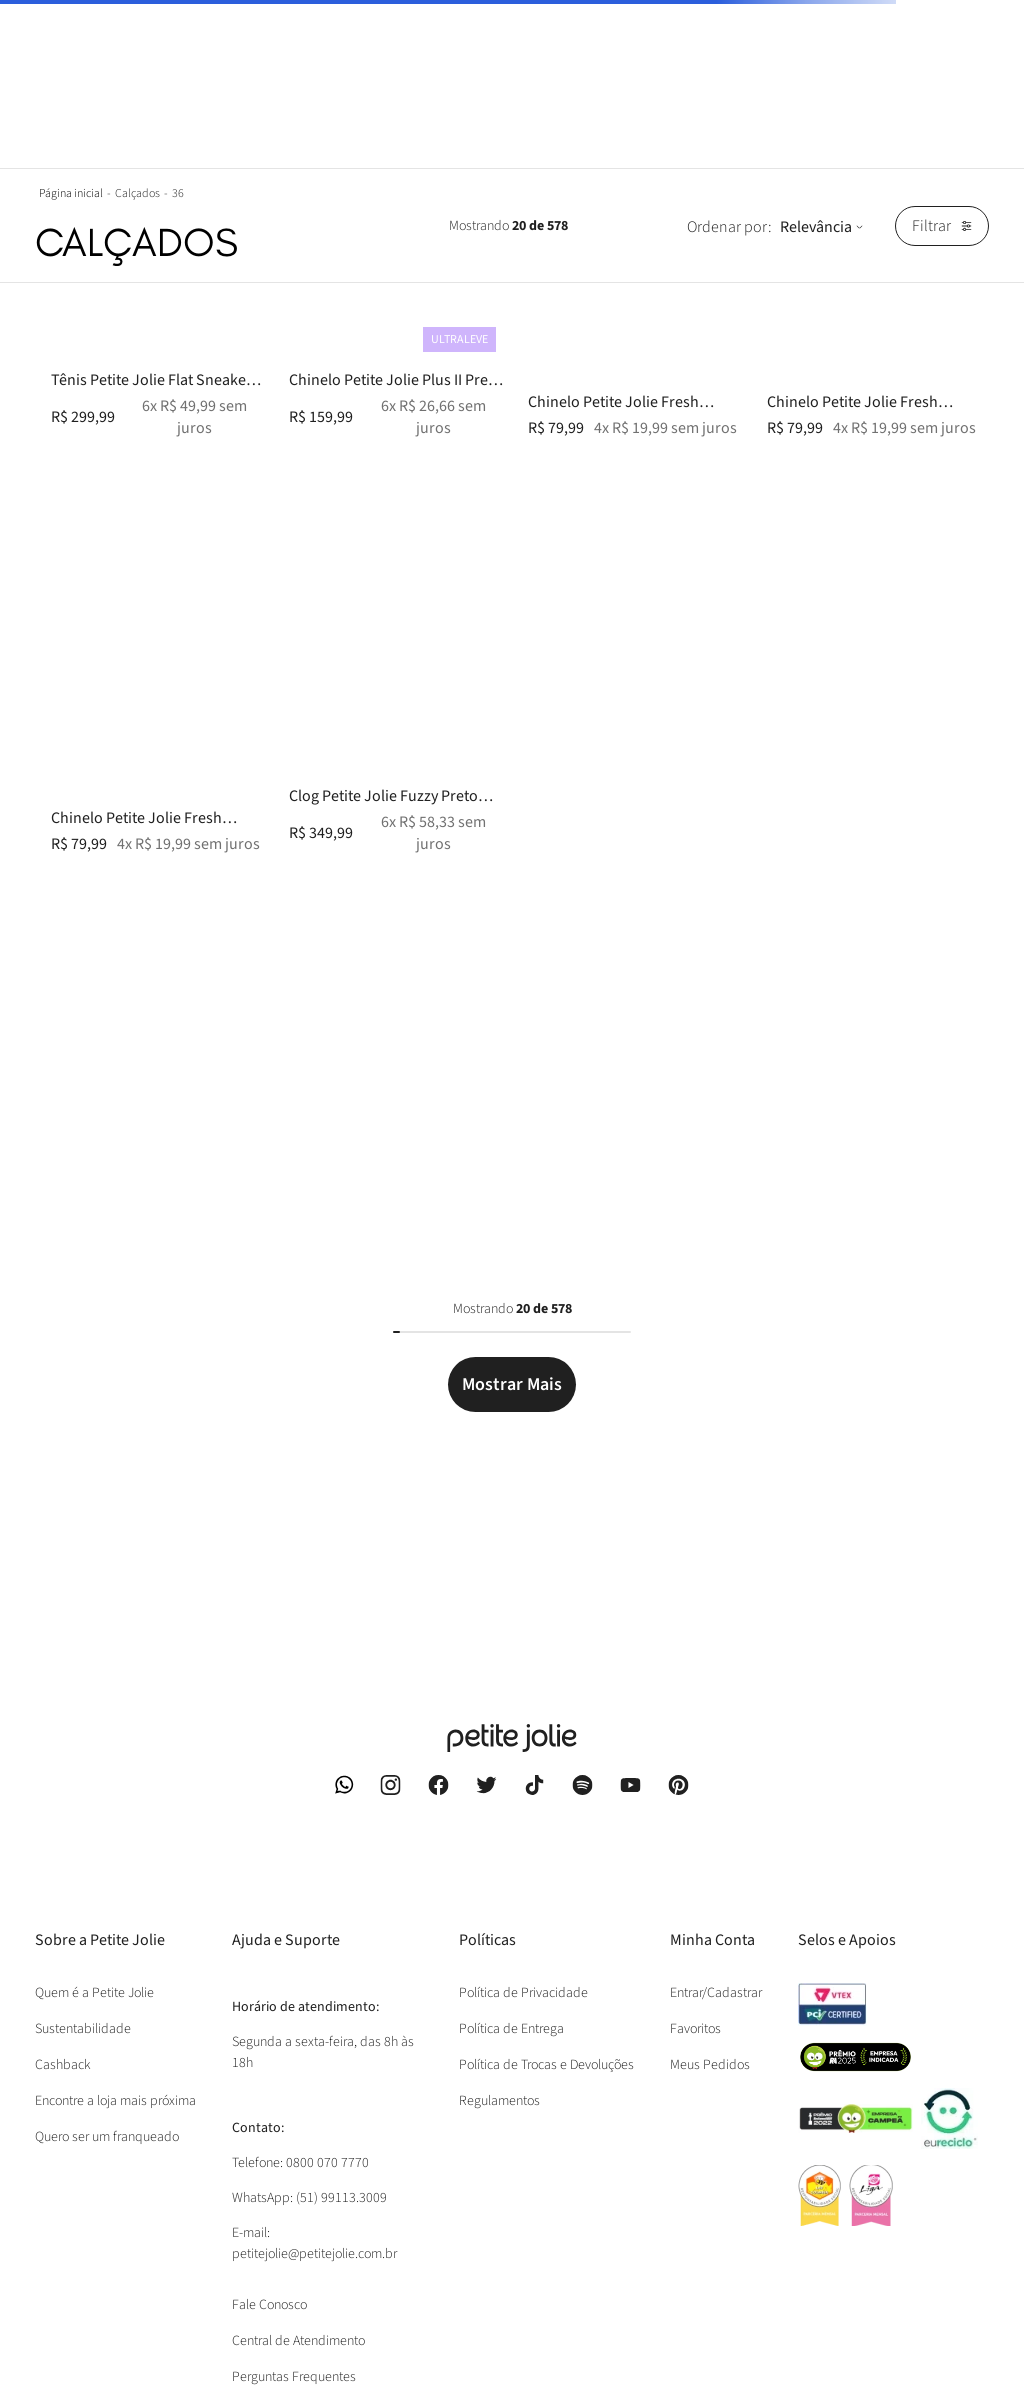 Image resolution: width=1024 pixels, height=2385 pixels. What do you see at coordinates (63, 2065) in the screenshot?
I see `Cashback` at bounding box center [63, 2065].